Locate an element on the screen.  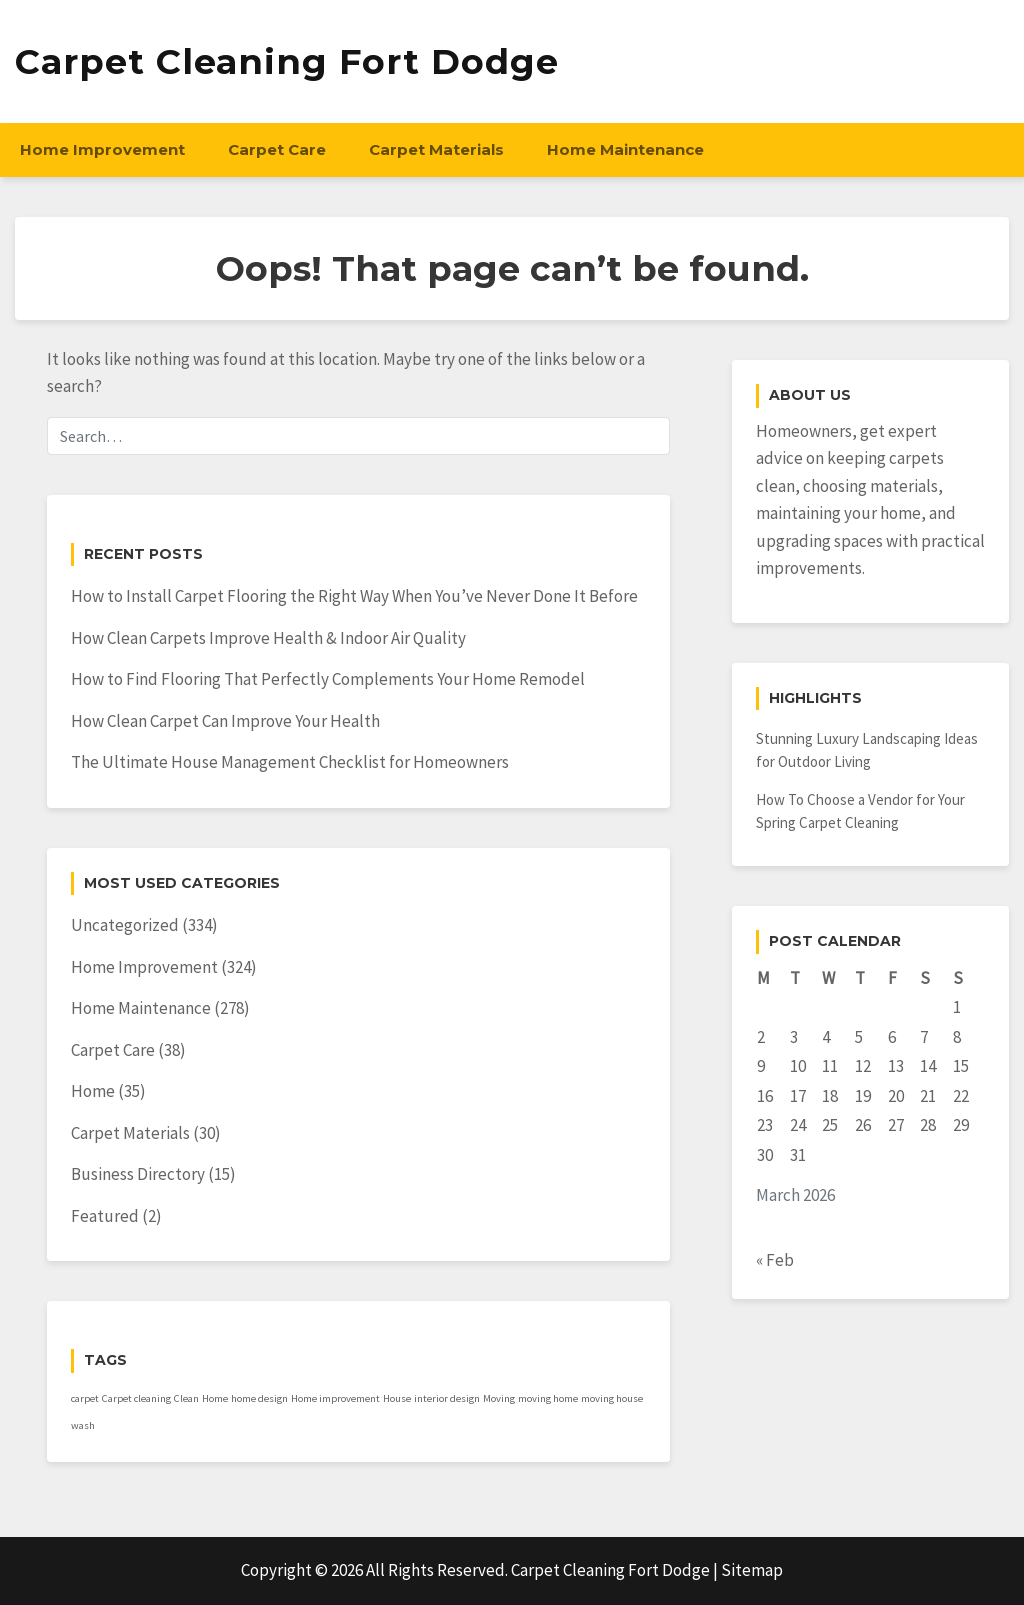
Business Directory is located at coordinates (138, 1174).